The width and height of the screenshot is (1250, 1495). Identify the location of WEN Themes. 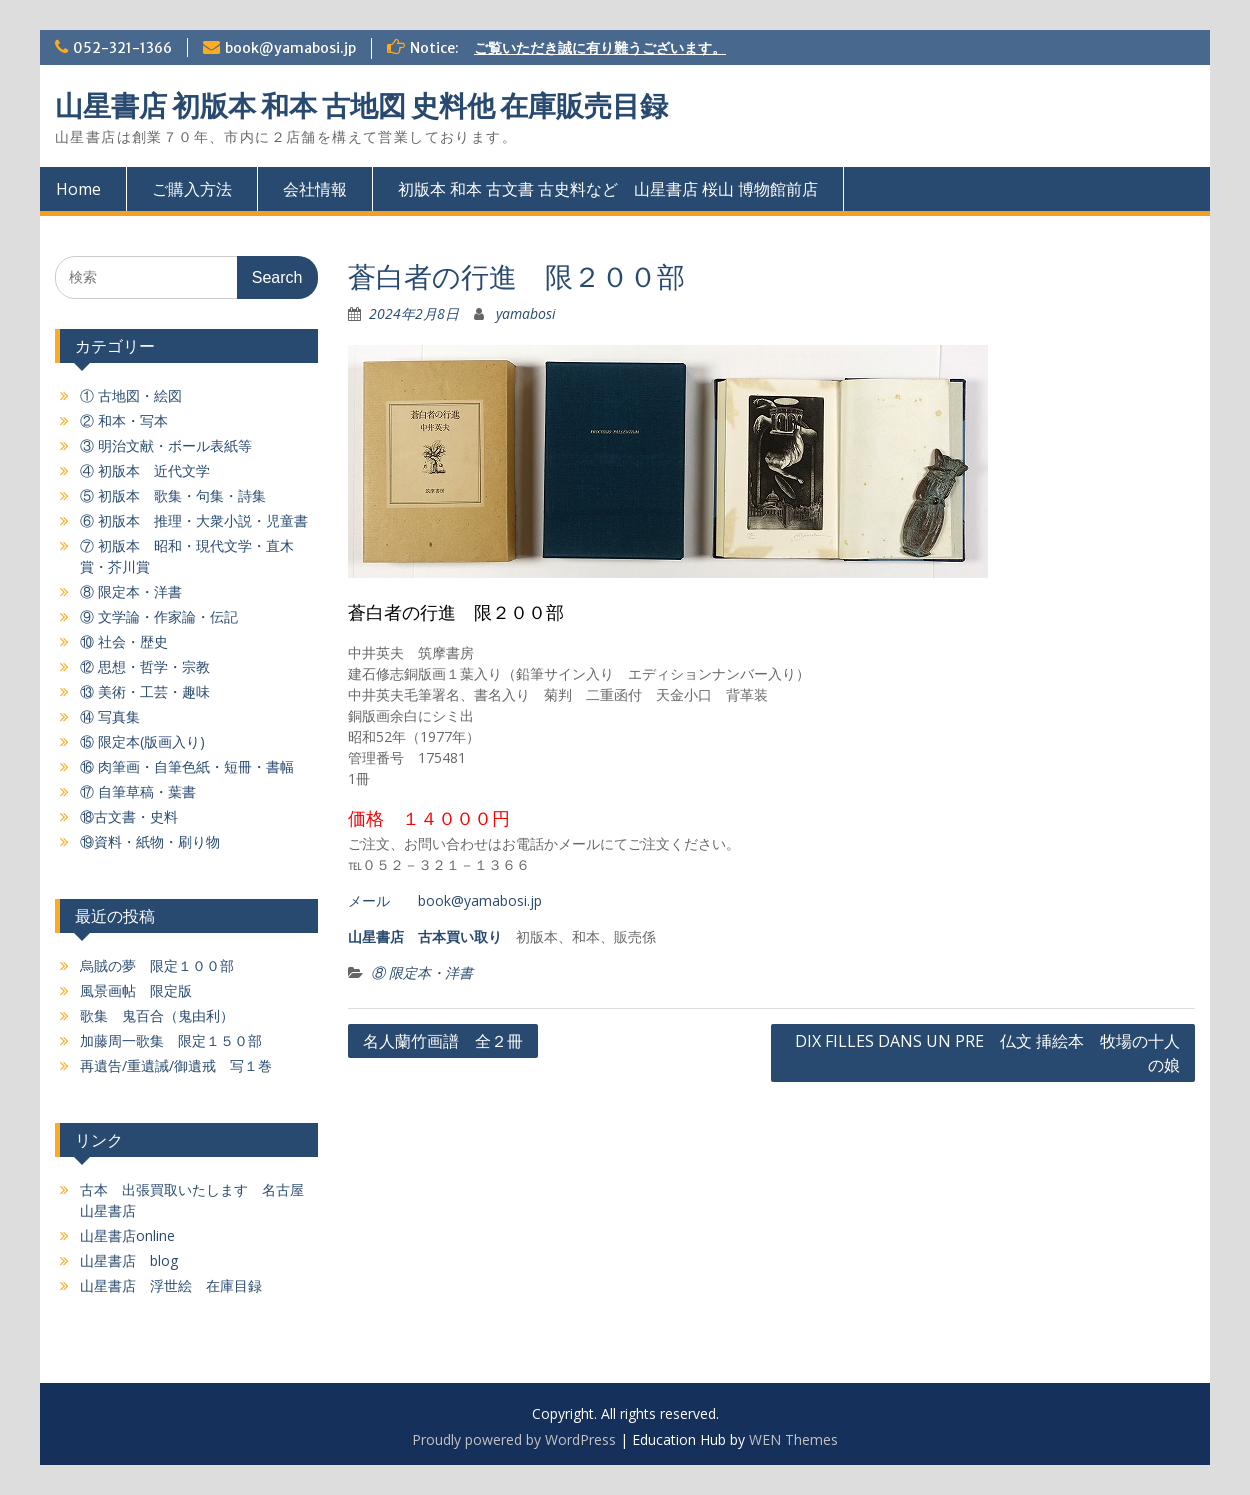
(793, 1439).